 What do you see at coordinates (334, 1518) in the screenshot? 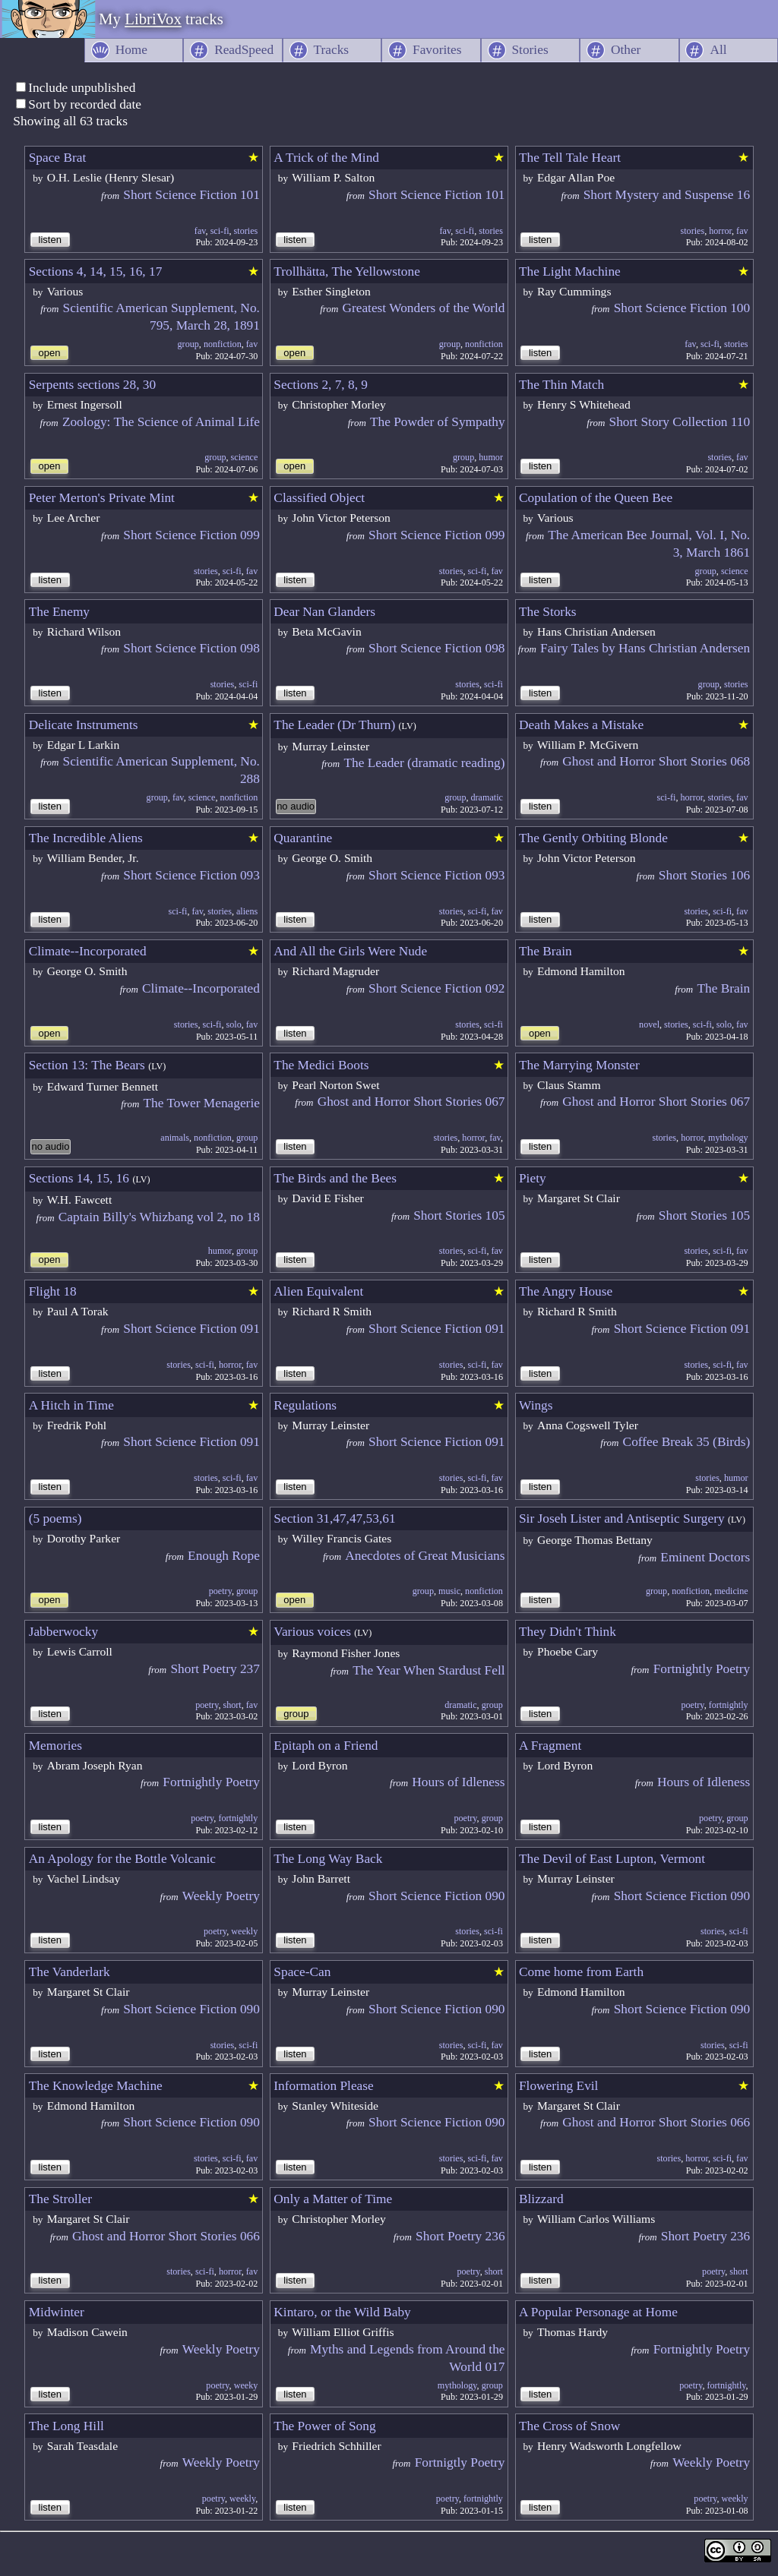
I see `Section 31,47,47,53,61` at bounding box center [334, 1518].